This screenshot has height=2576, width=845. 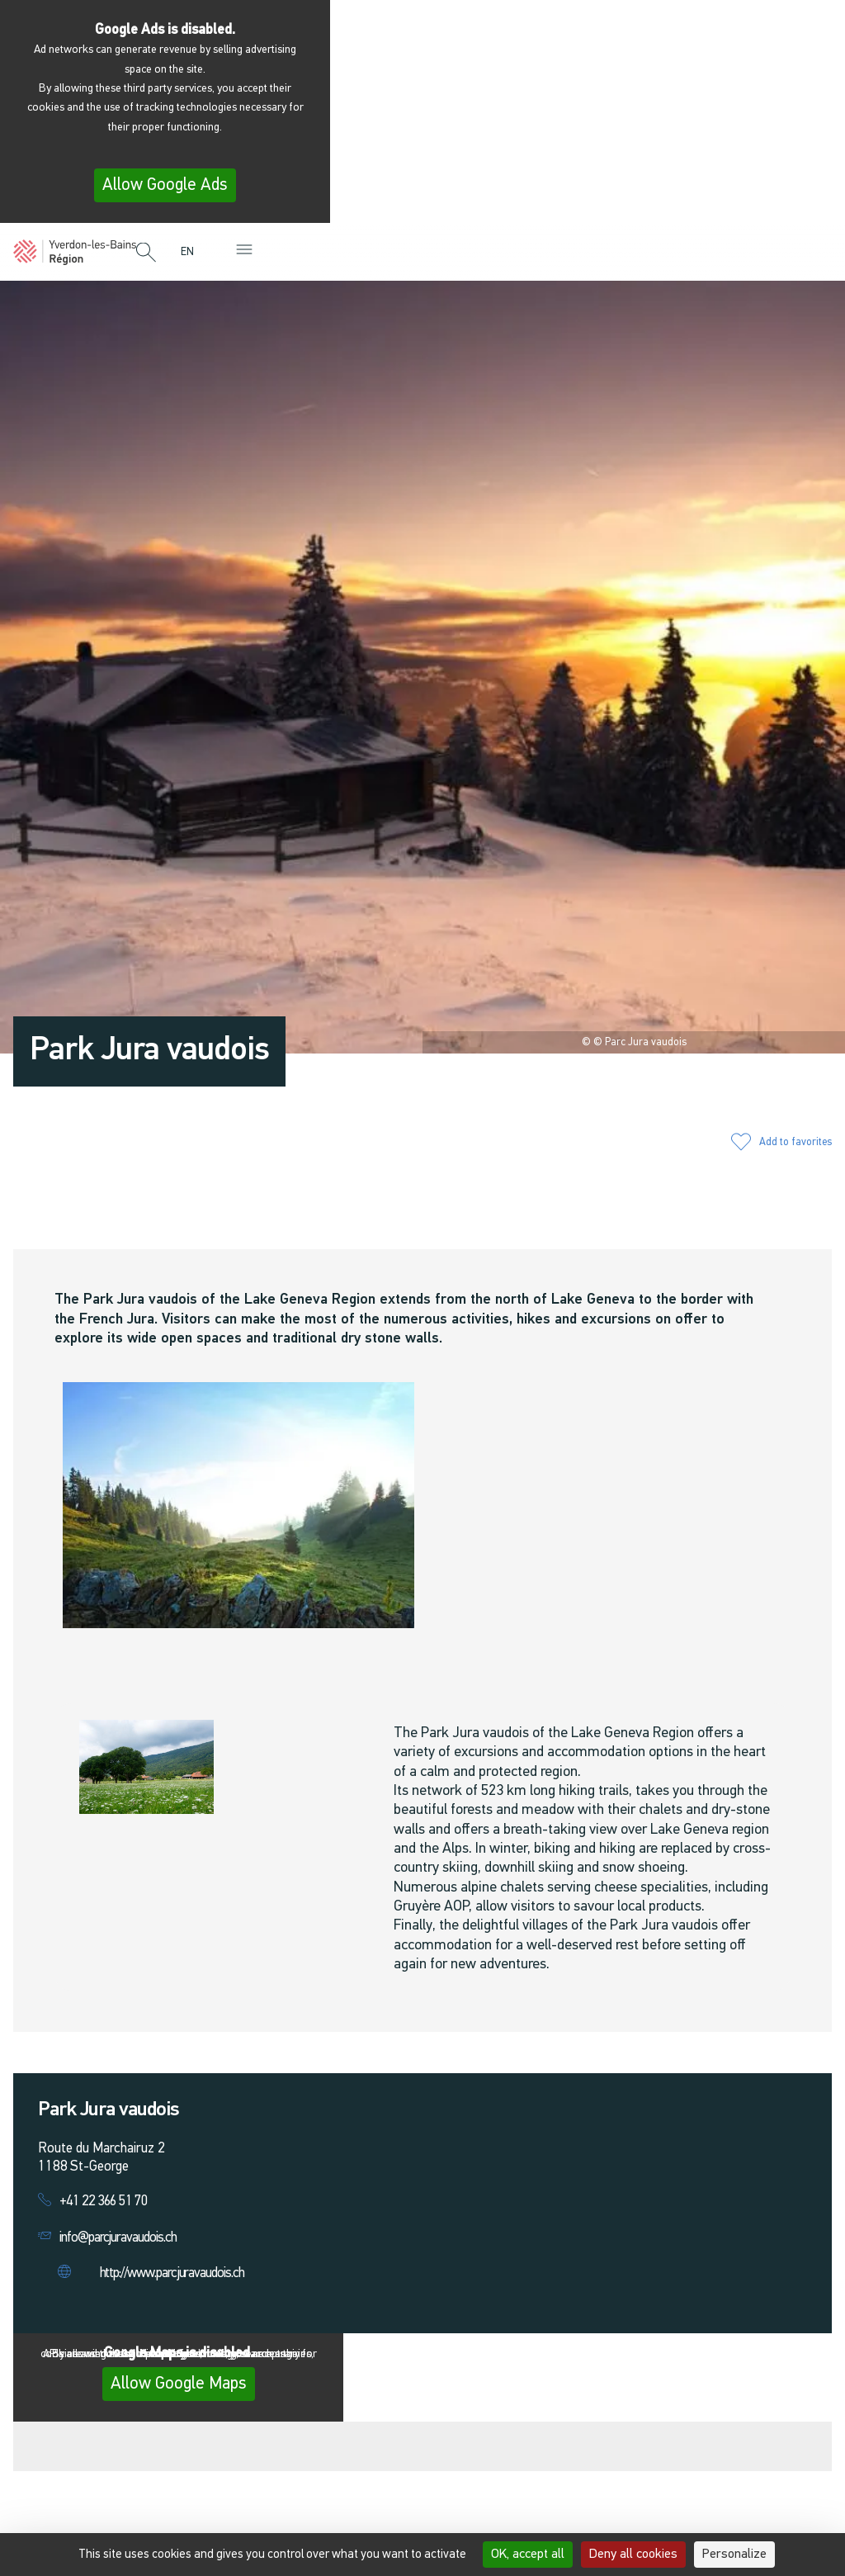 What do you see at coordinates (103, 2202) in the screenshot?
I see `+41 22 366 51 70` at bounding box center [103, 2202].